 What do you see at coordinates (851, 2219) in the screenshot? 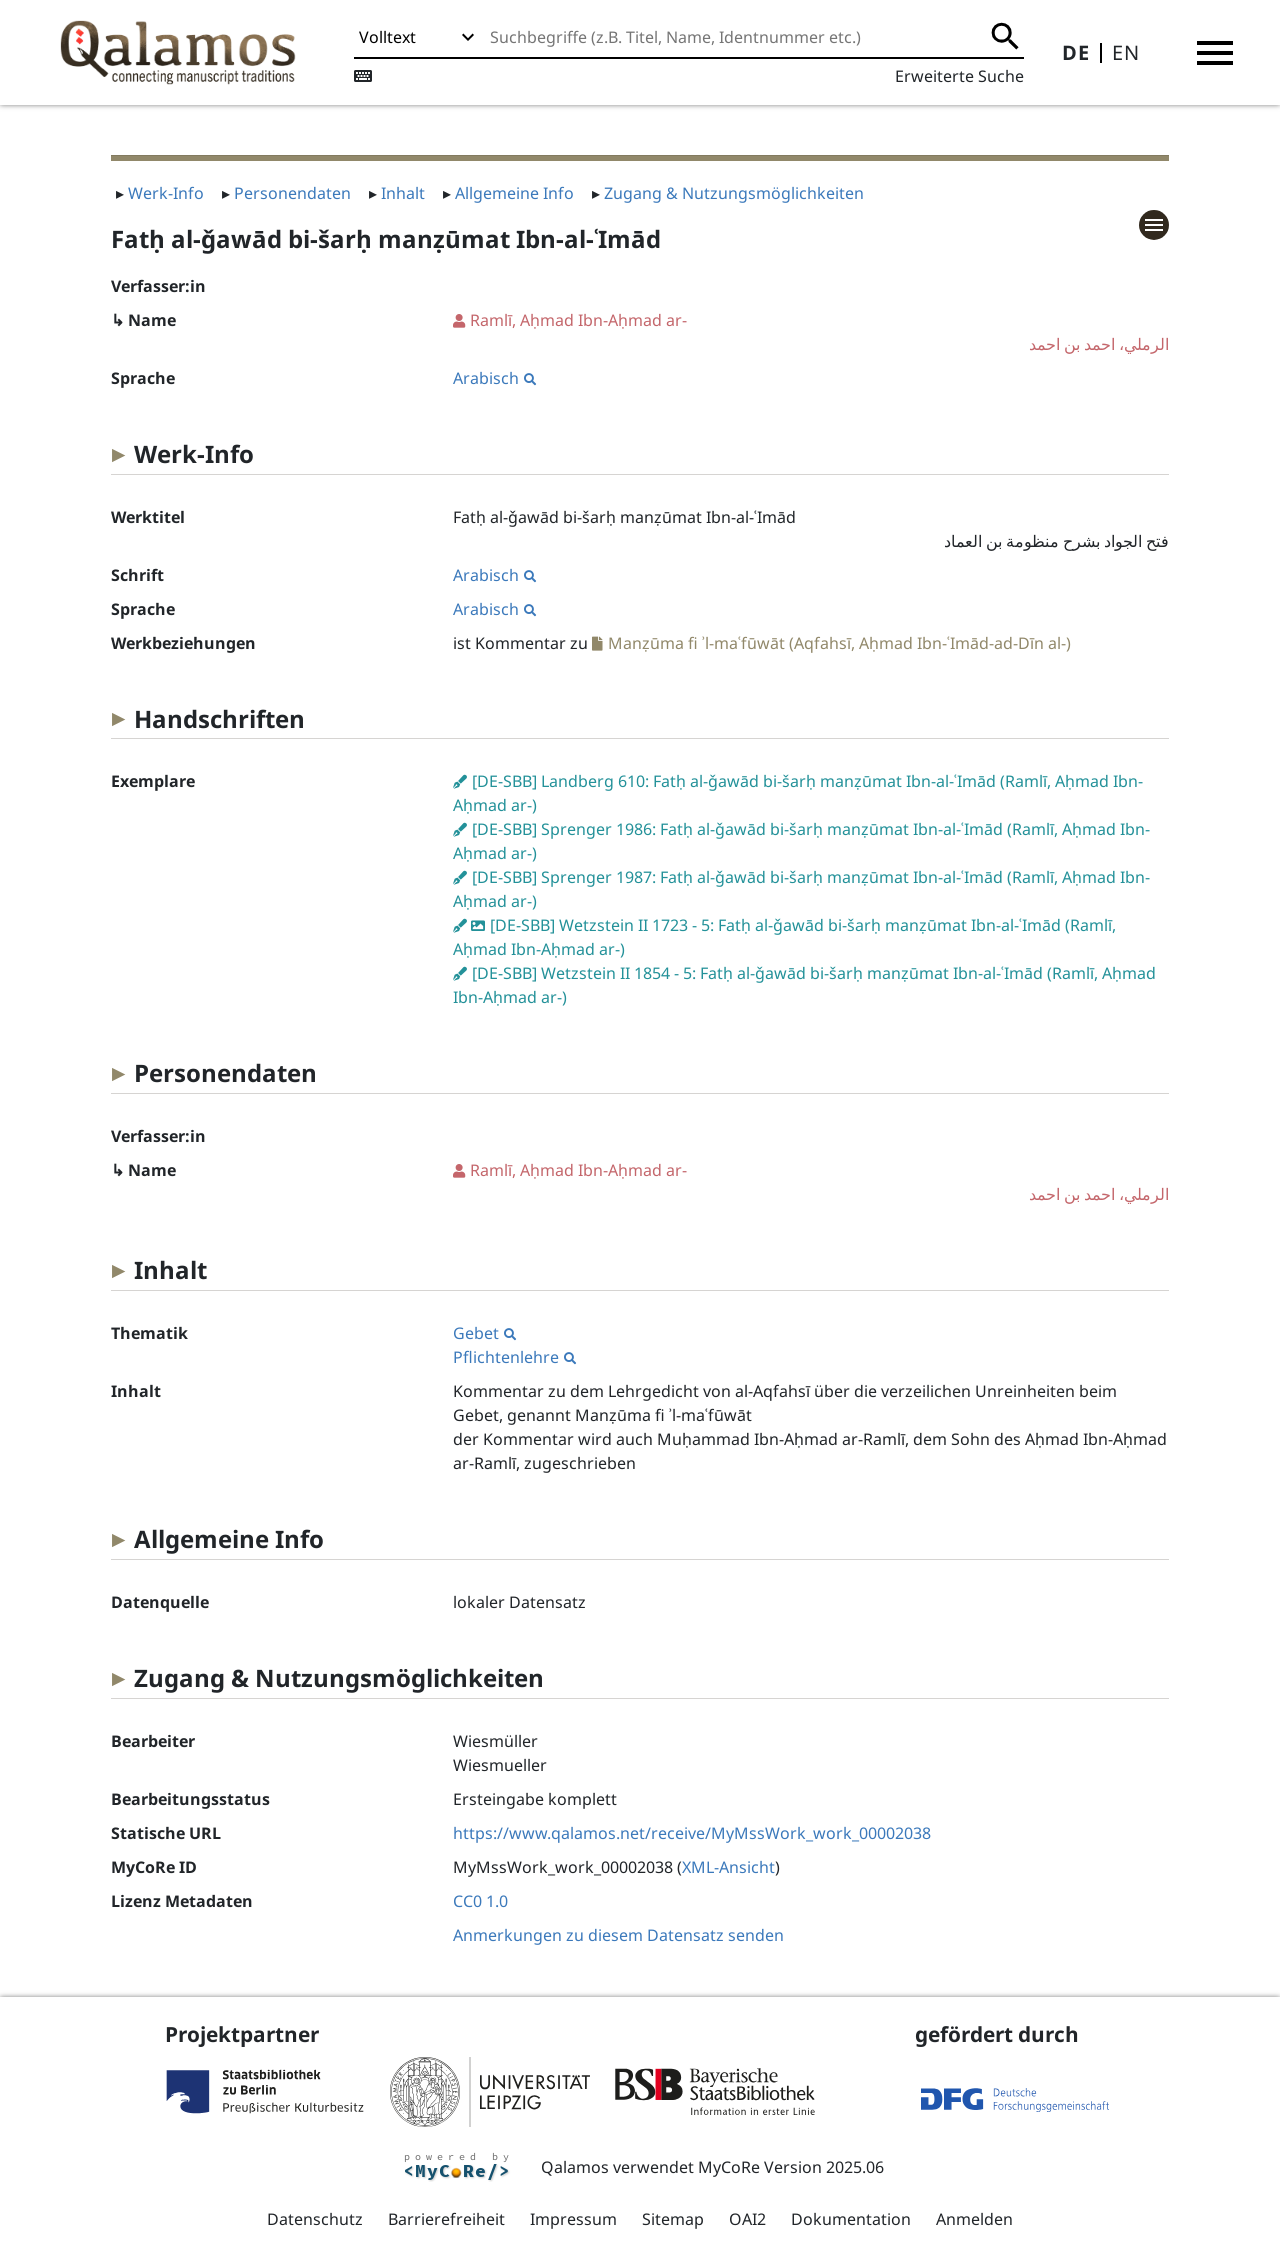
I see `Dokumentation` at bounding box center [851, 2219].